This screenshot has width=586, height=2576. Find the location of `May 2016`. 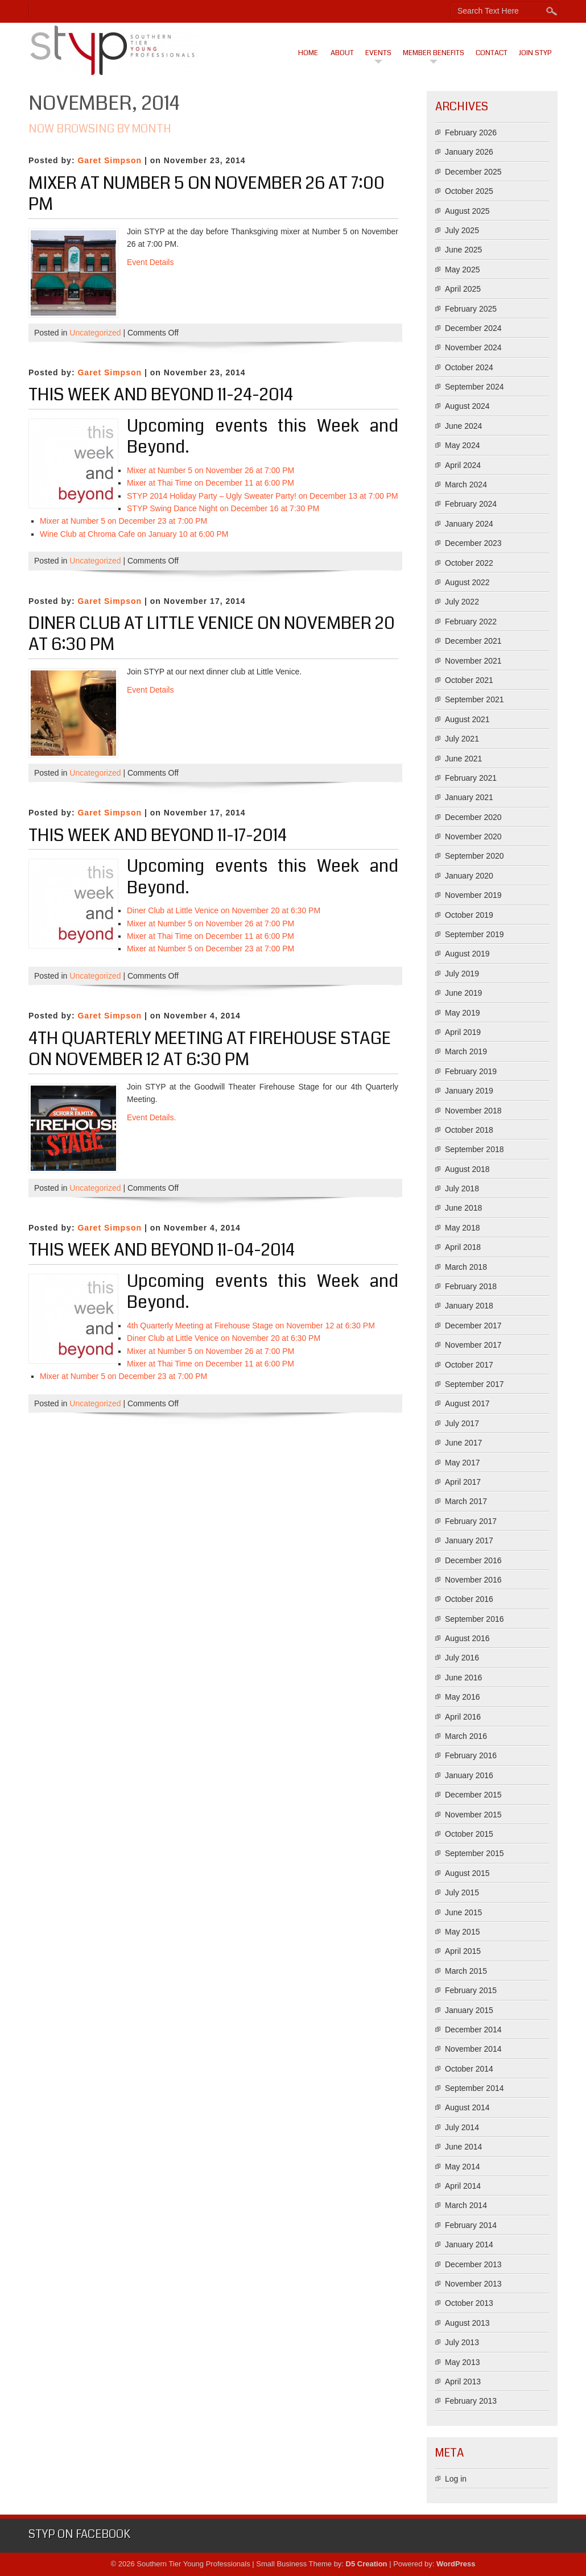

May 2016 is located at coordinates (462, 1696).